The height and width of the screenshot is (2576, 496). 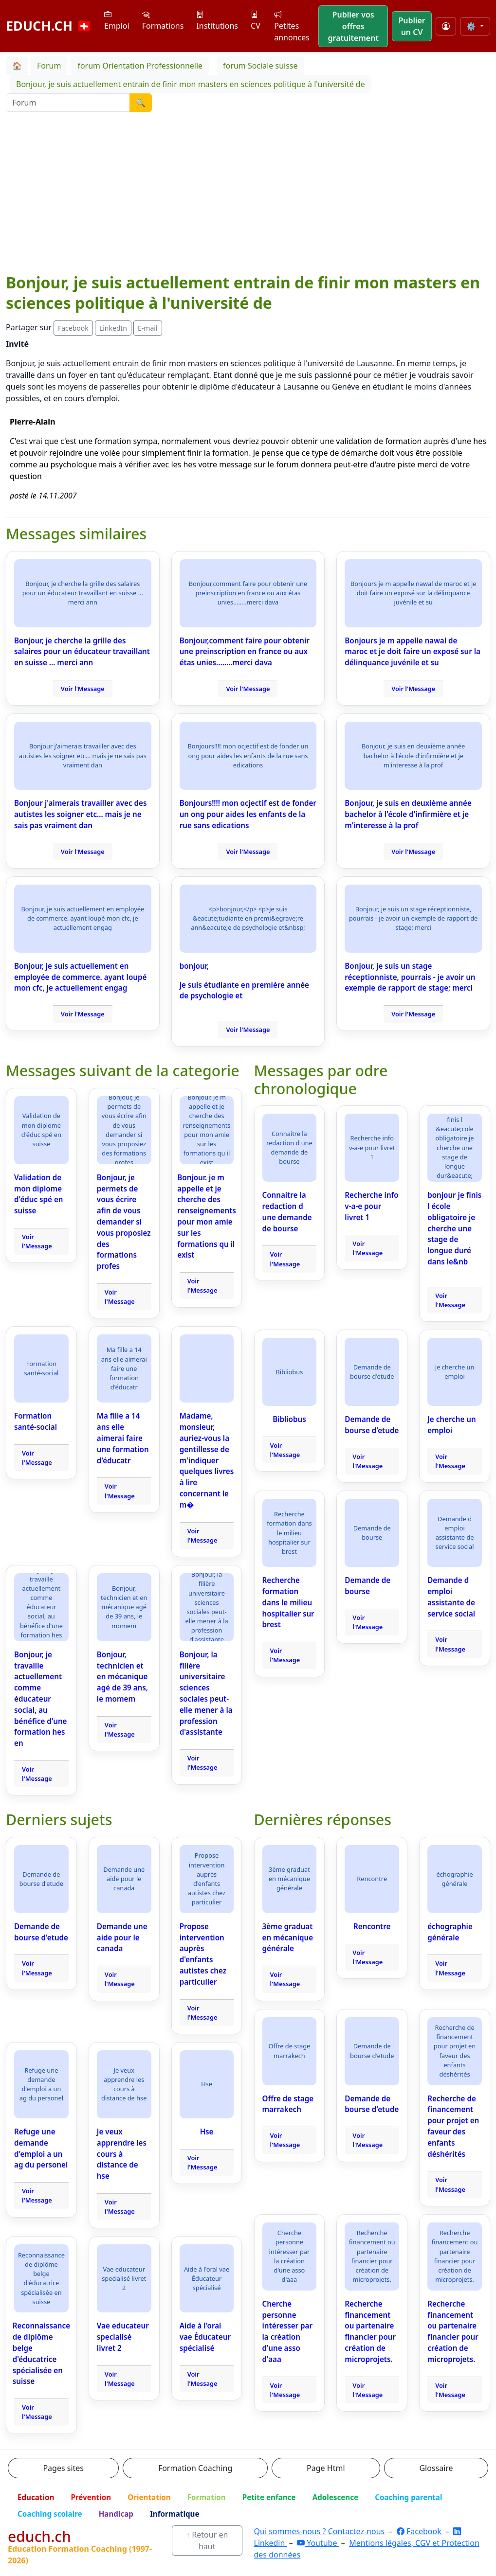 I want to click on Demande une aide pour le canada, so click(x=122, y=1937).